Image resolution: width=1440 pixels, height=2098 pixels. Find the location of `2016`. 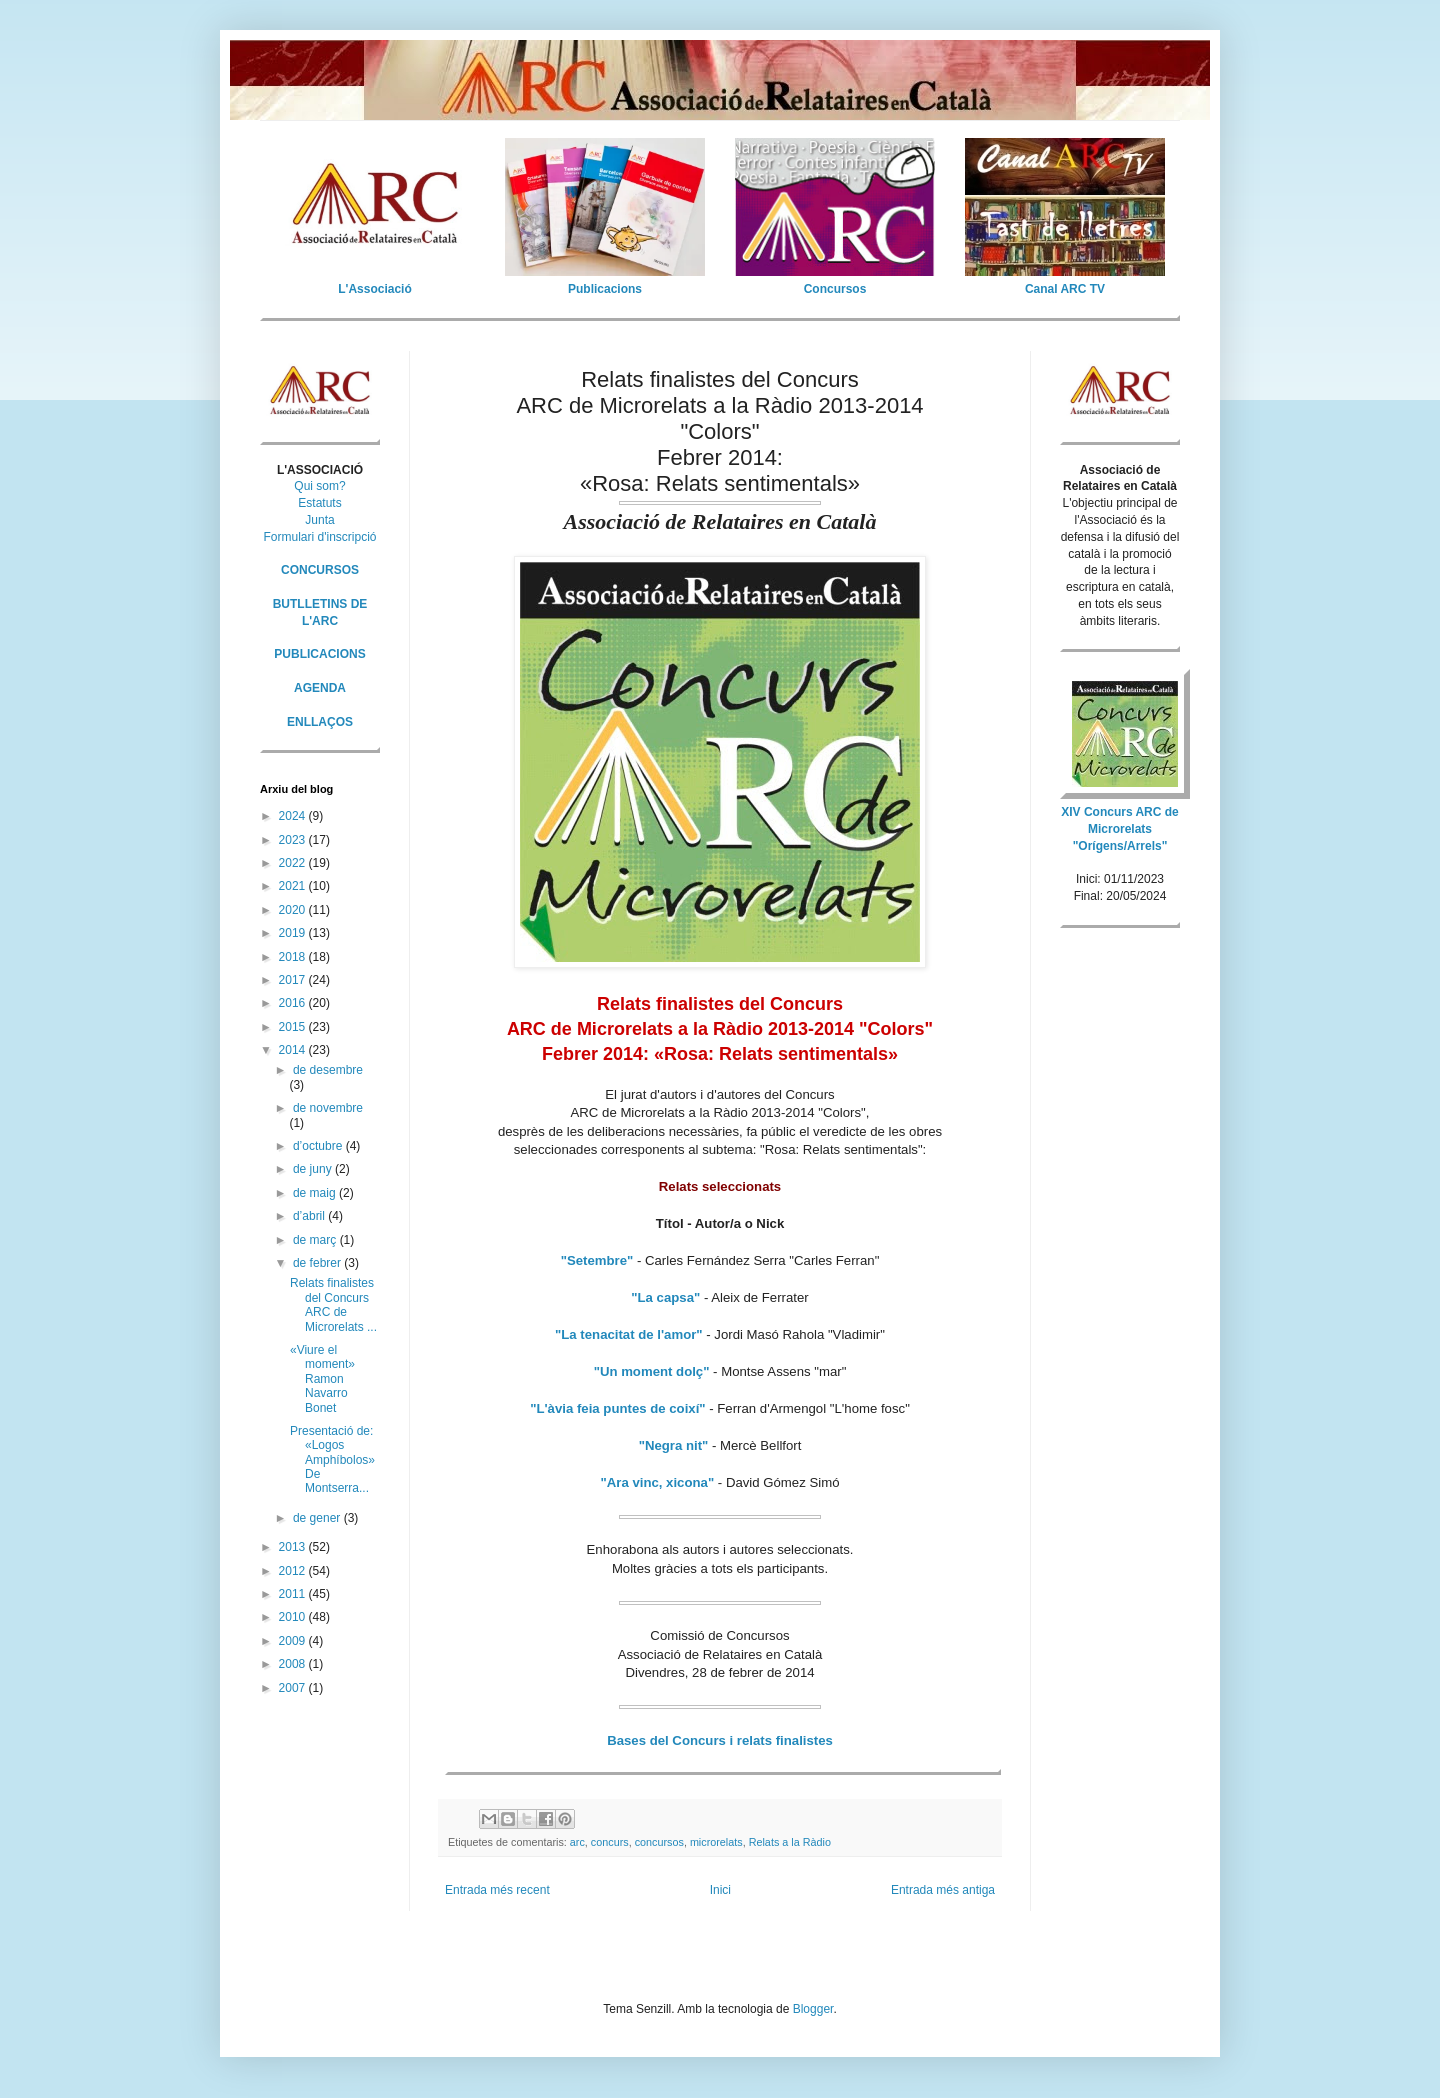

2016 is located at coordinates (294, 1003).